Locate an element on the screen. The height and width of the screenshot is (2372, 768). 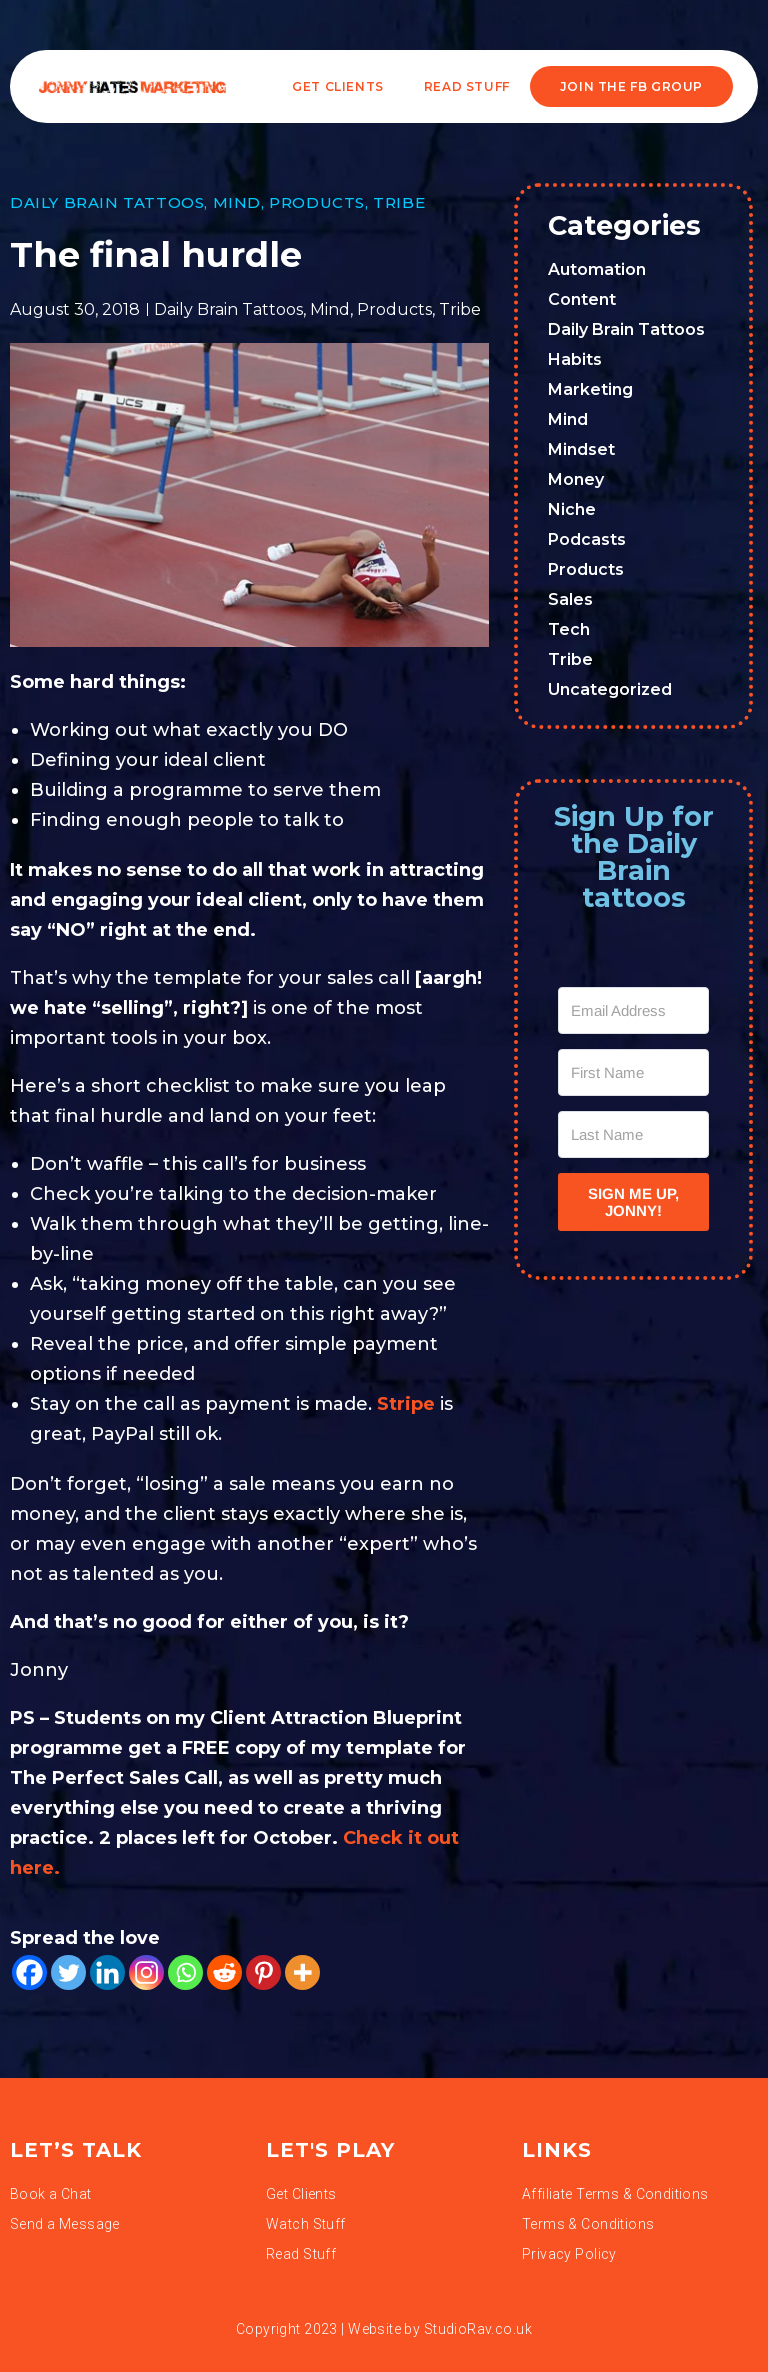
[Instagram] is located at coordinates (146, 1972).